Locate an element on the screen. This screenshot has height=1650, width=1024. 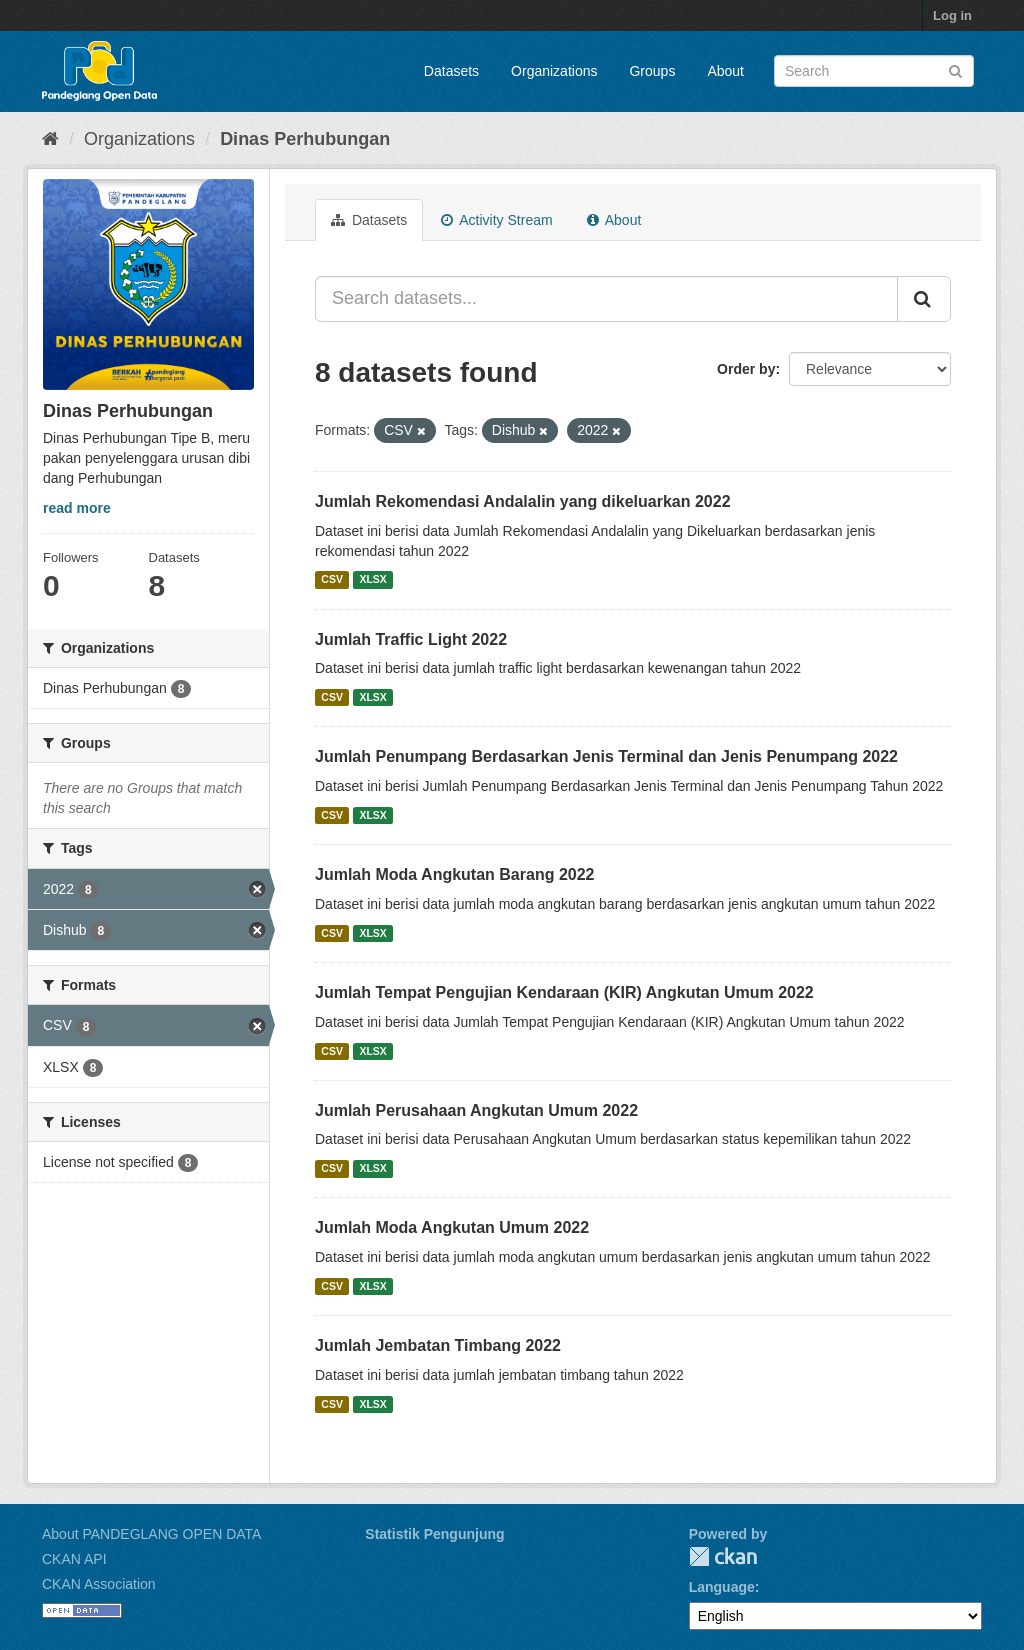
Activity Stream is located at coordinates (496, 220).